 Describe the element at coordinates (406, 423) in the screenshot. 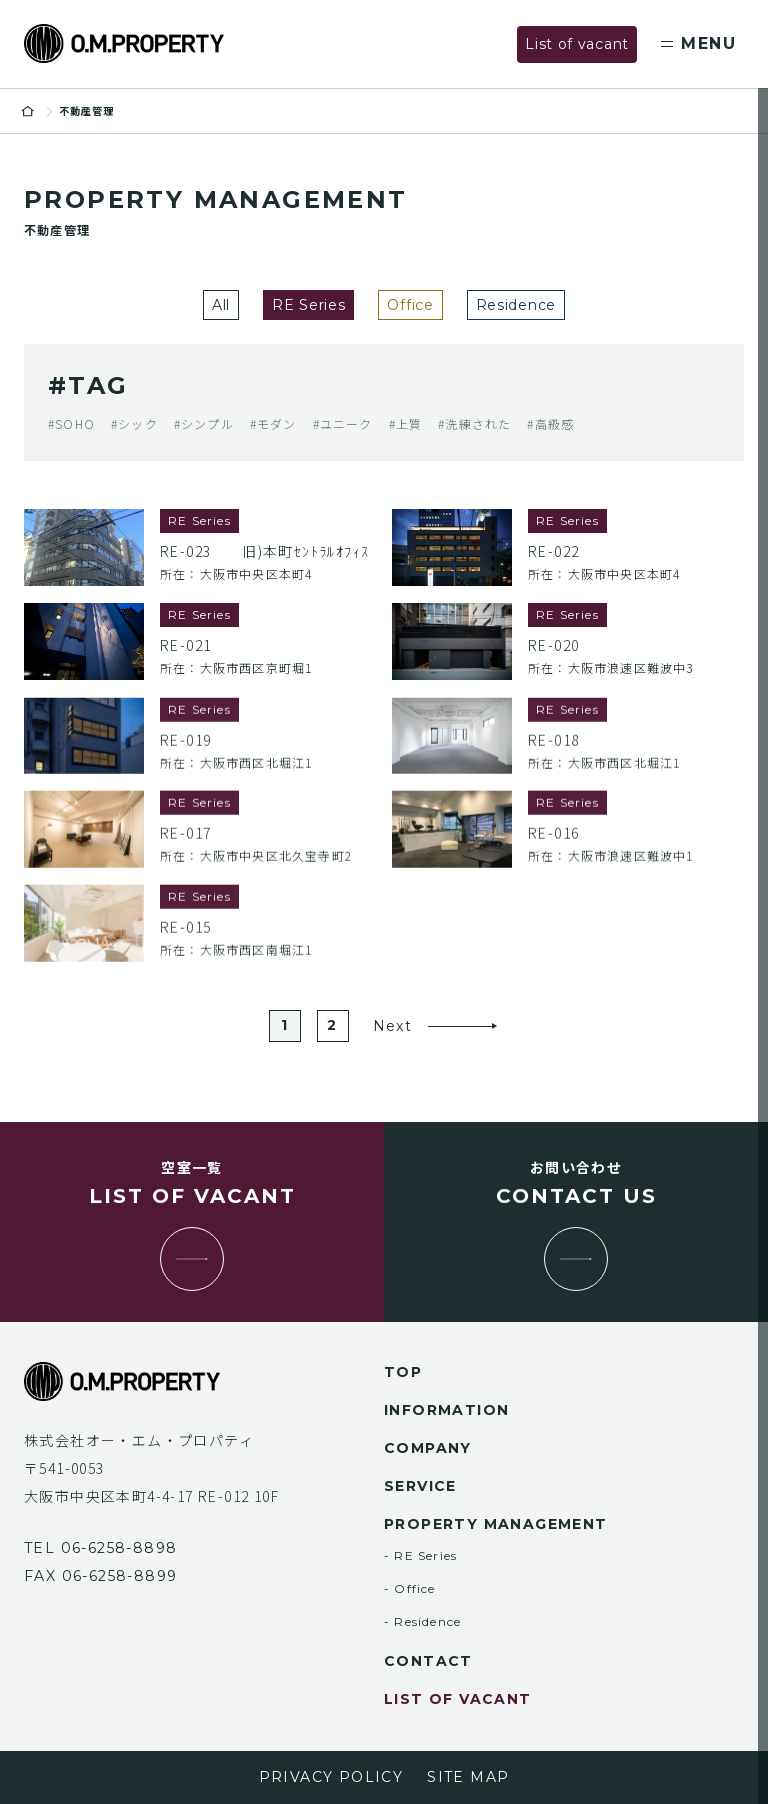

I see `#上質` at that location.